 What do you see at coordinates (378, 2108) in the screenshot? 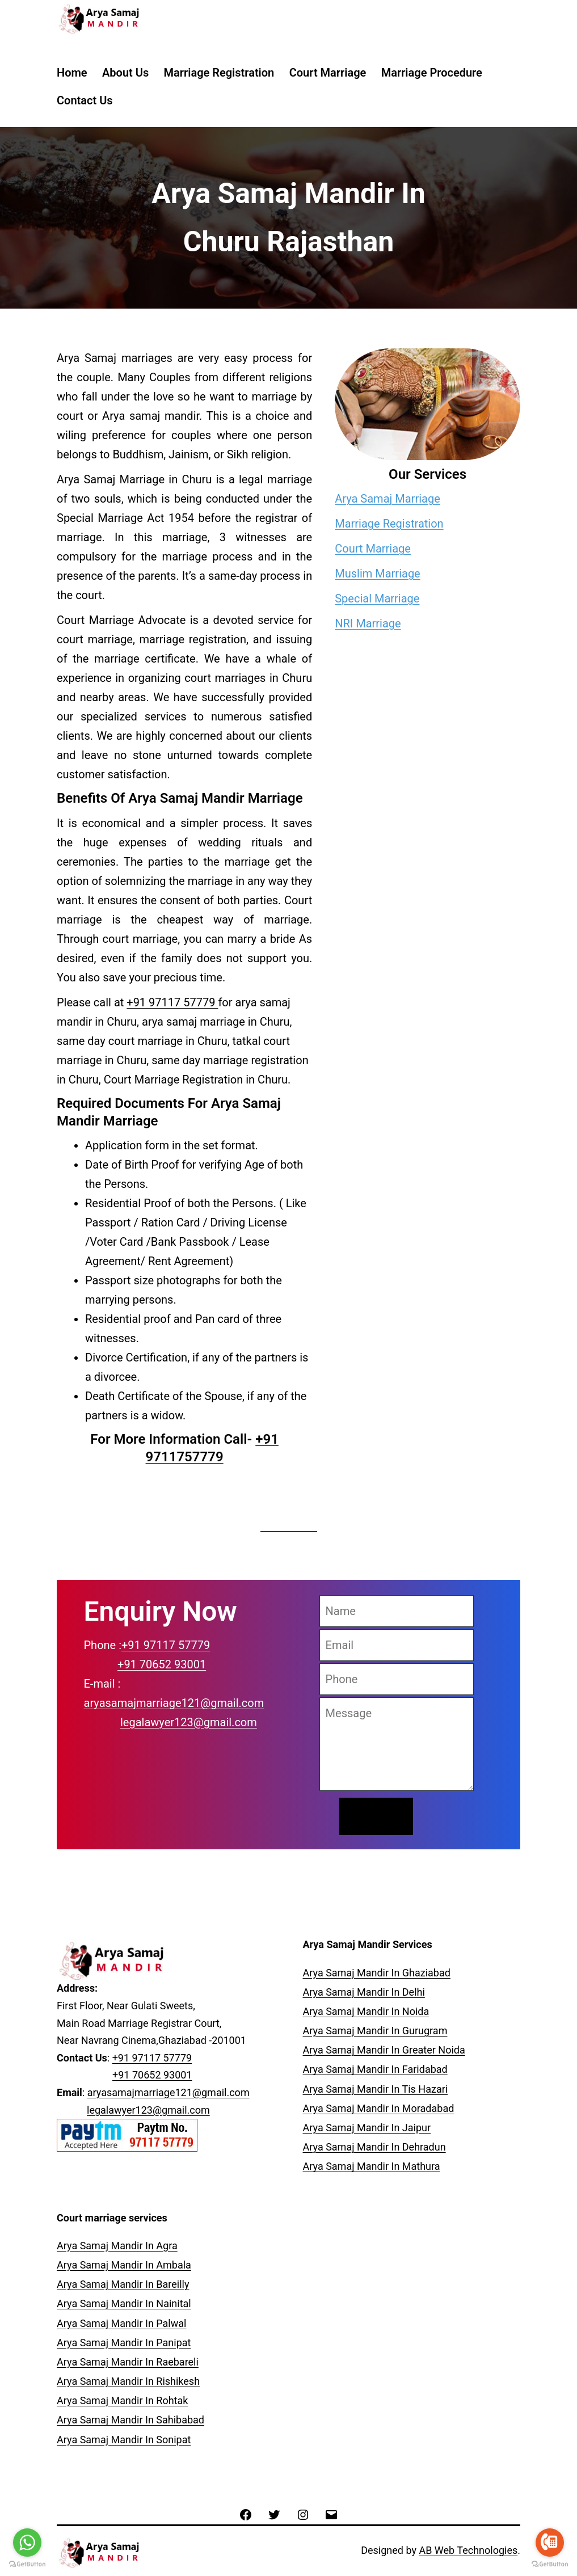
I see `Arya Samaj Mandir In Moradabad` at bounding box center [378, 2108].